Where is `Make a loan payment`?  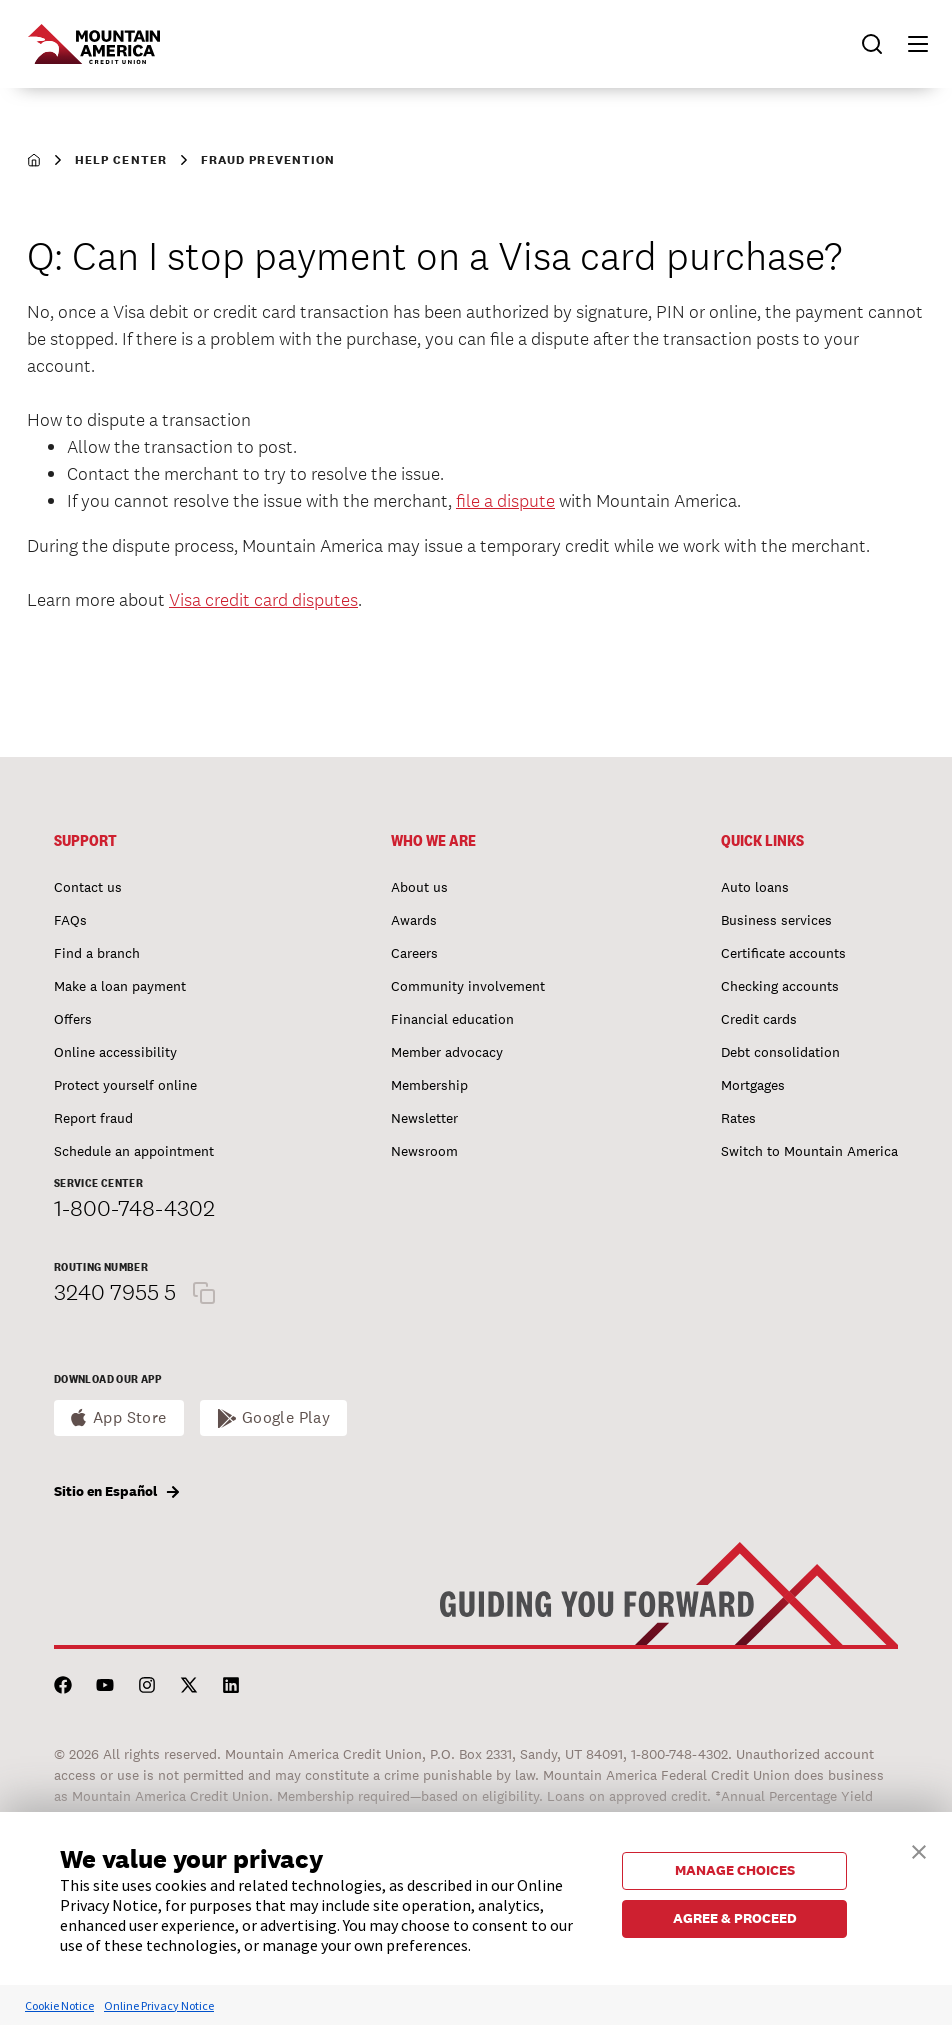
Make a loan payment is located at coordinates (120, 986).